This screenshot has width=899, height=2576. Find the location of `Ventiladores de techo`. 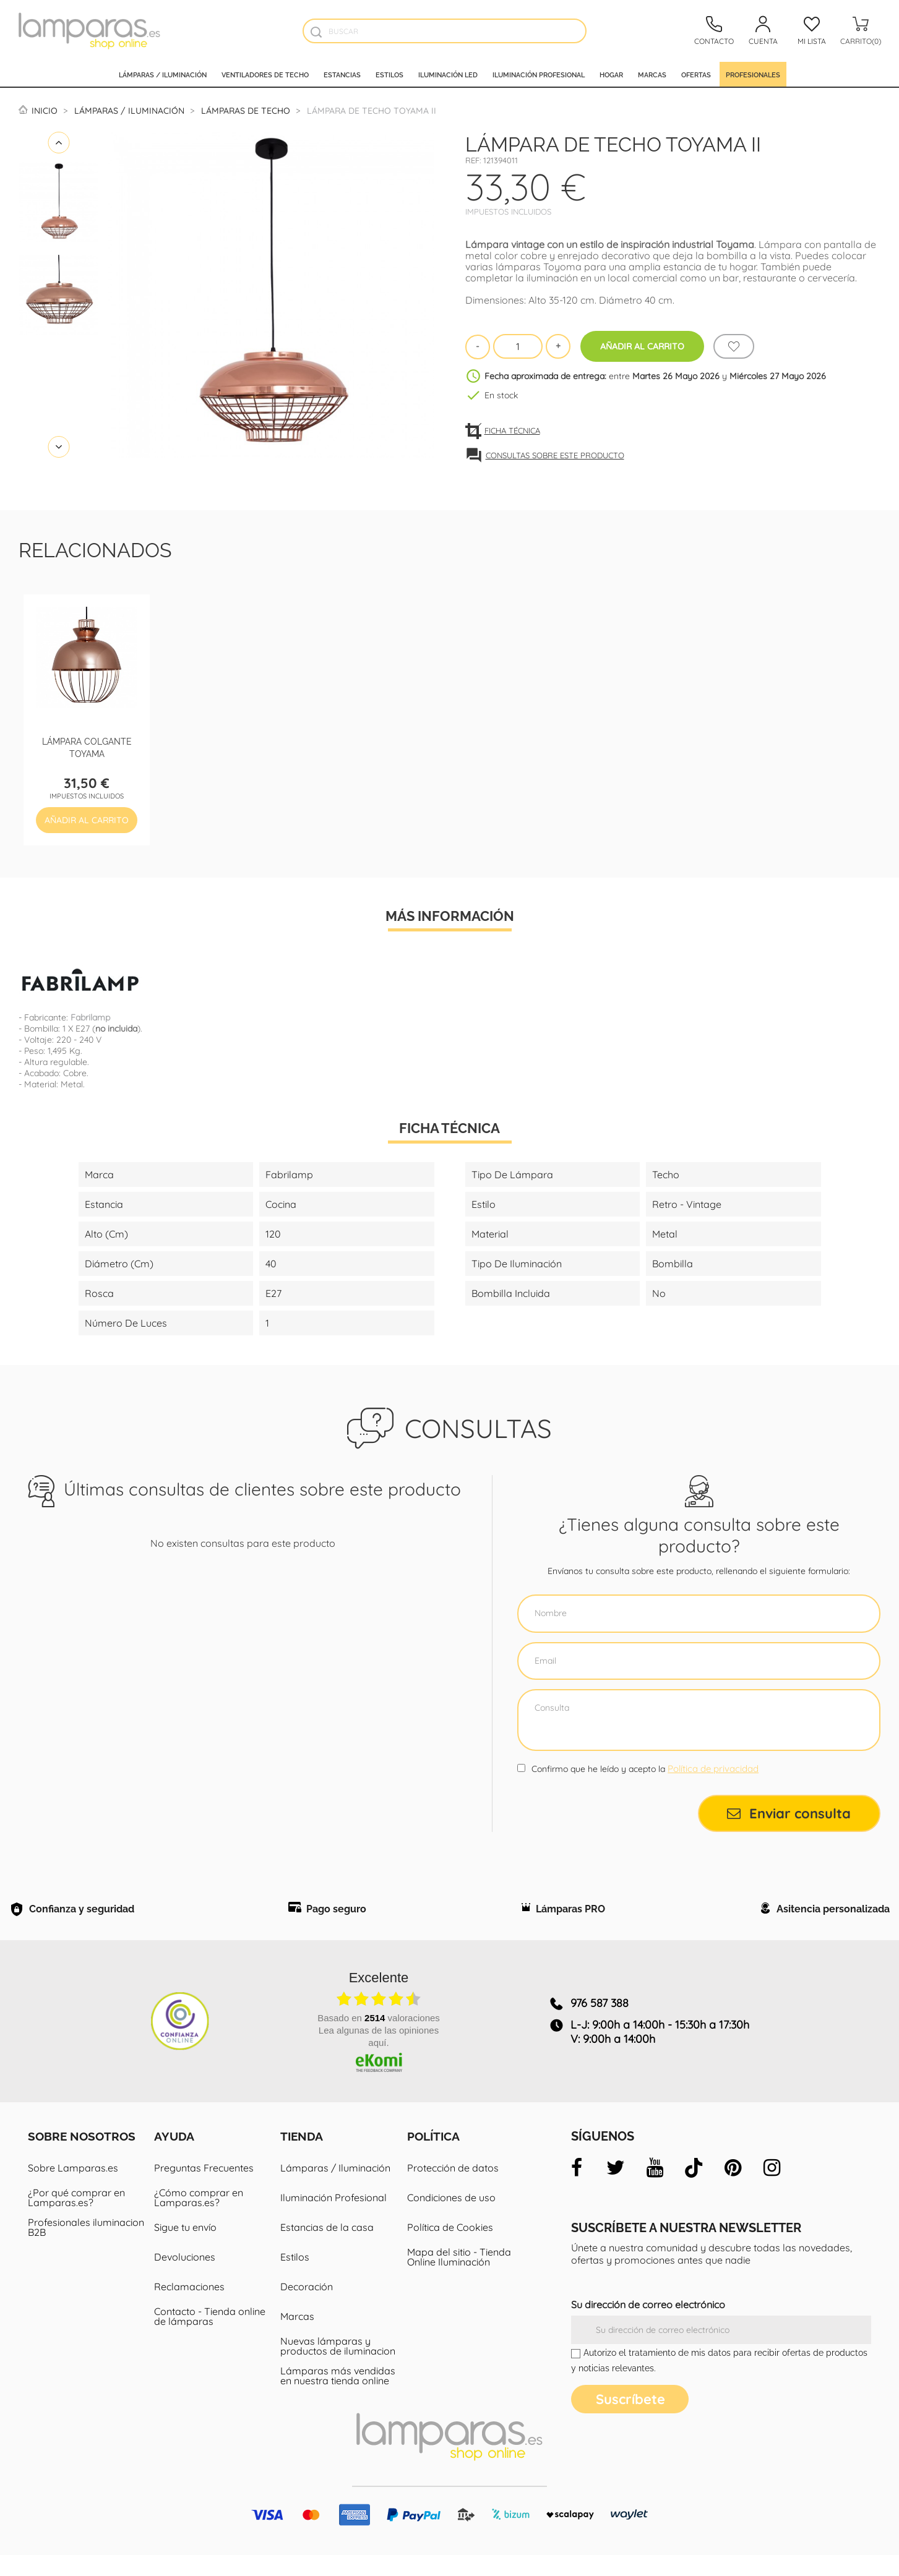

Ventiladores de techo is located at coordinates (265, 74).